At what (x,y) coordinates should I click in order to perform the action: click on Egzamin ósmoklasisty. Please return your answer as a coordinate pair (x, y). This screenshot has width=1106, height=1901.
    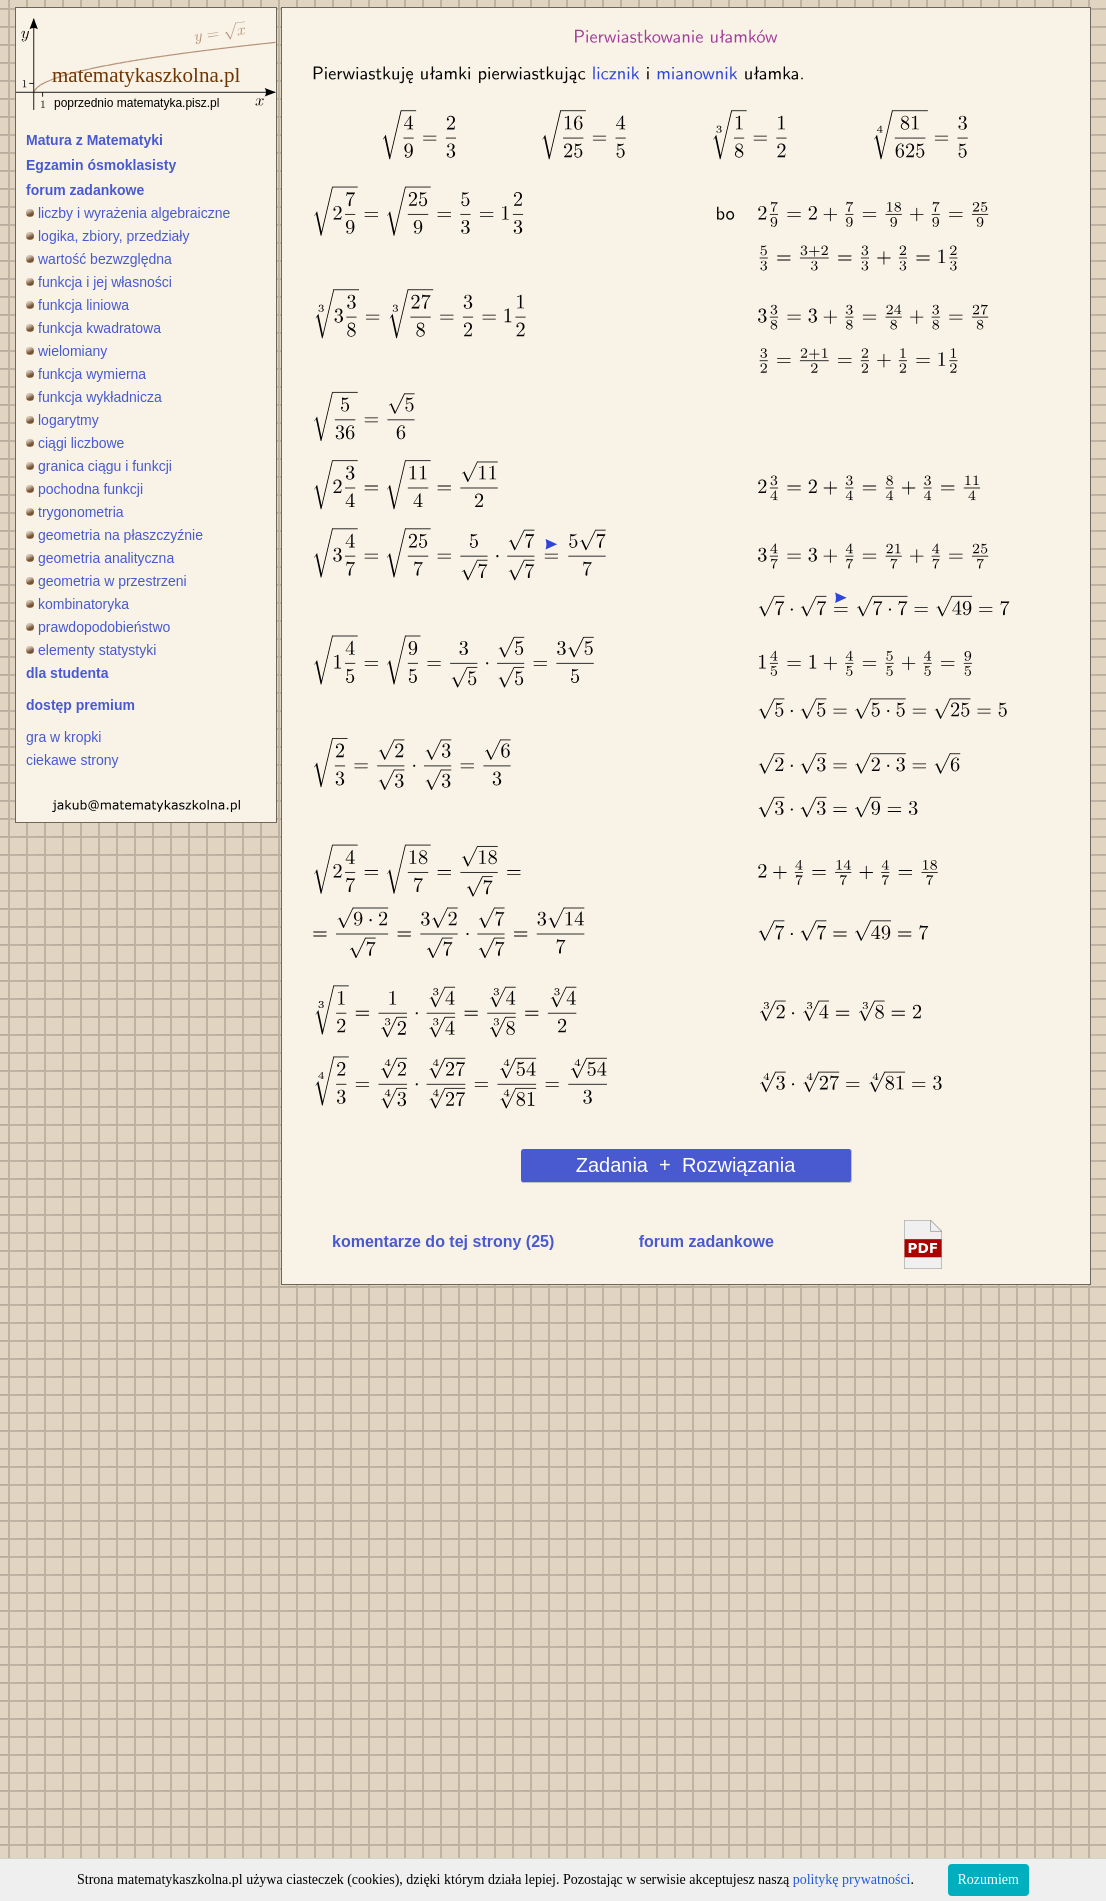
    Looking at the image, I should click on (101, 165).